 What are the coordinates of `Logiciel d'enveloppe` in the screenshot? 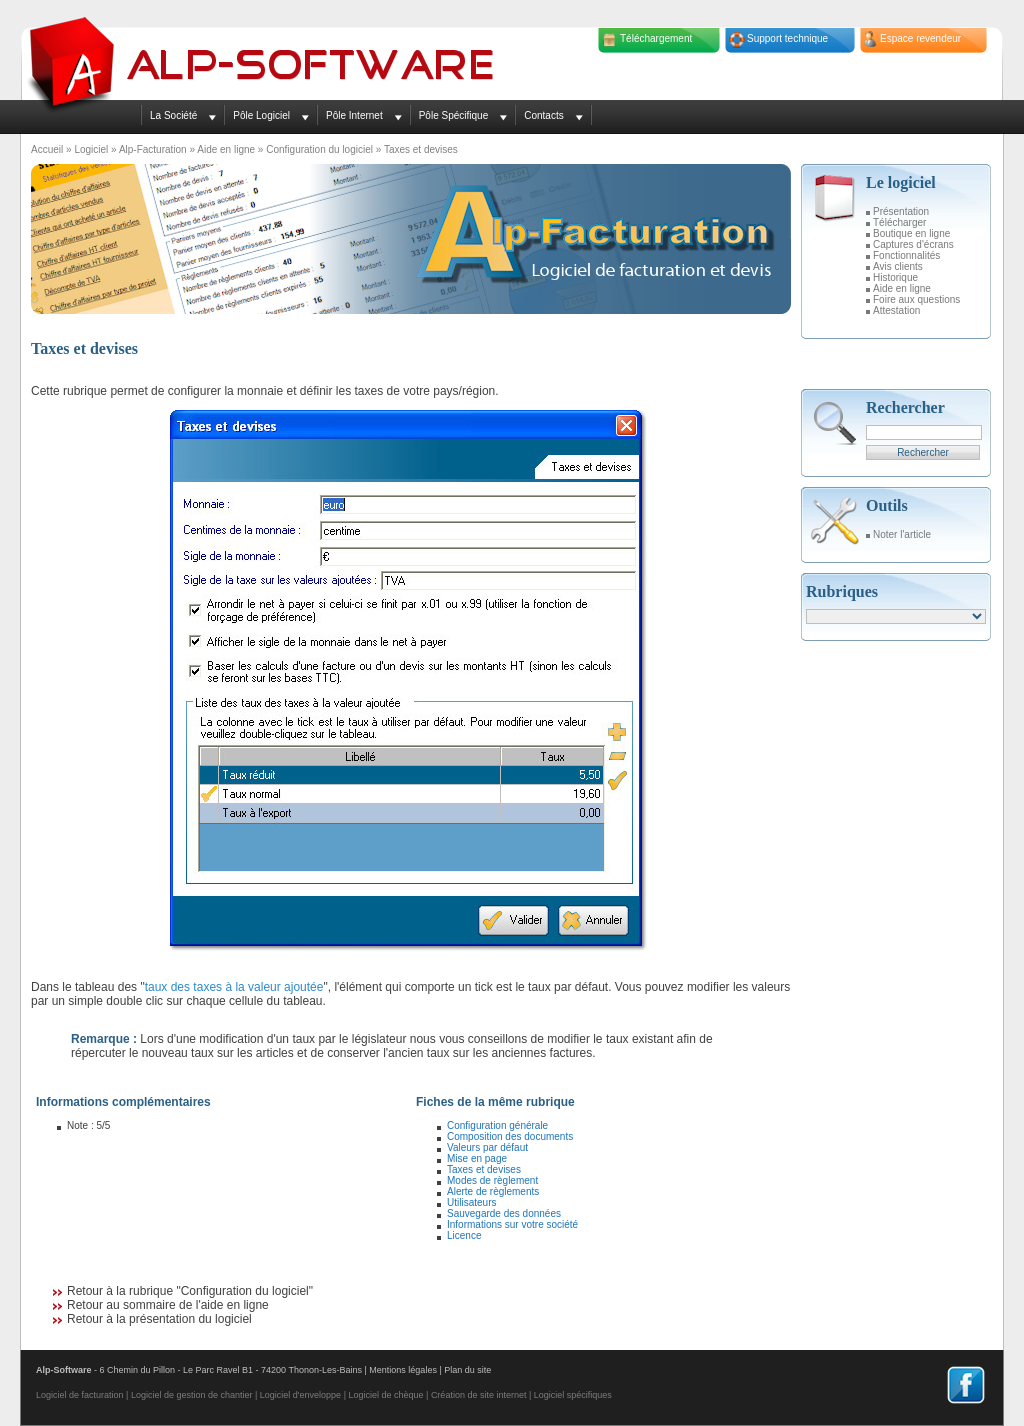 It's located at (300, 1395).